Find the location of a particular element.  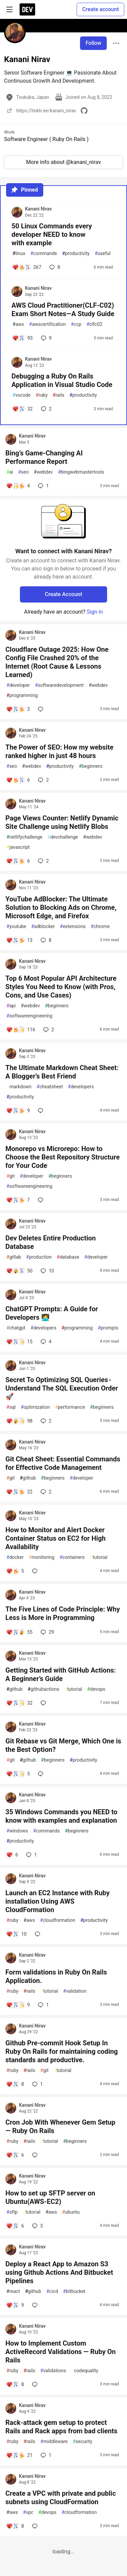

[Add a comment to post - Form validations in Ruby On Rails Application.] is located at coordinates (18, 2005).